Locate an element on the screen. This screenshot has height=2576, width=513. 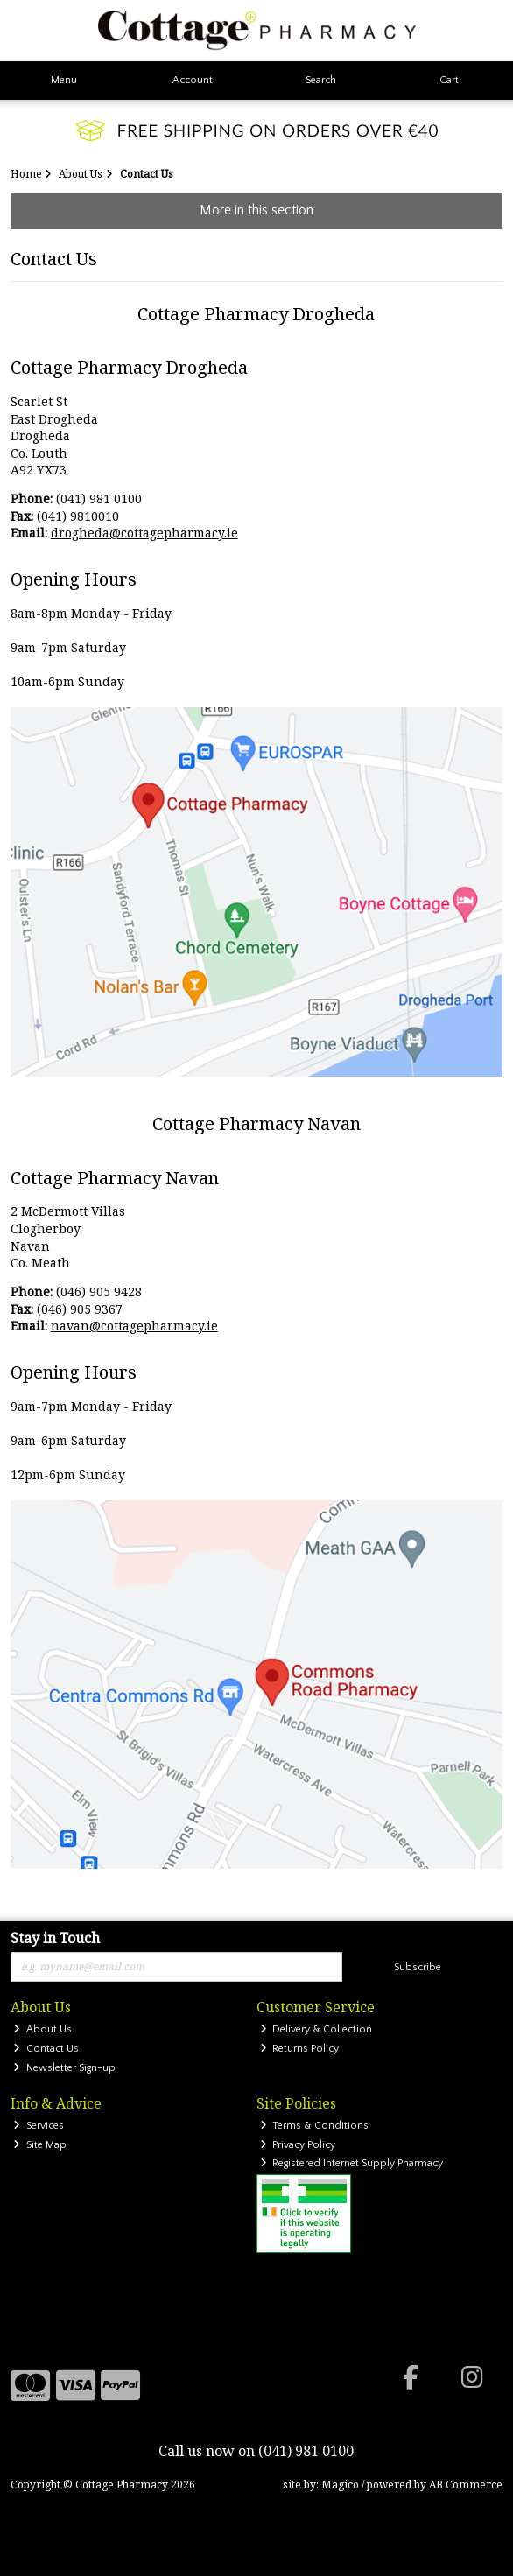
About Us is located at coordinates (42, 2029).